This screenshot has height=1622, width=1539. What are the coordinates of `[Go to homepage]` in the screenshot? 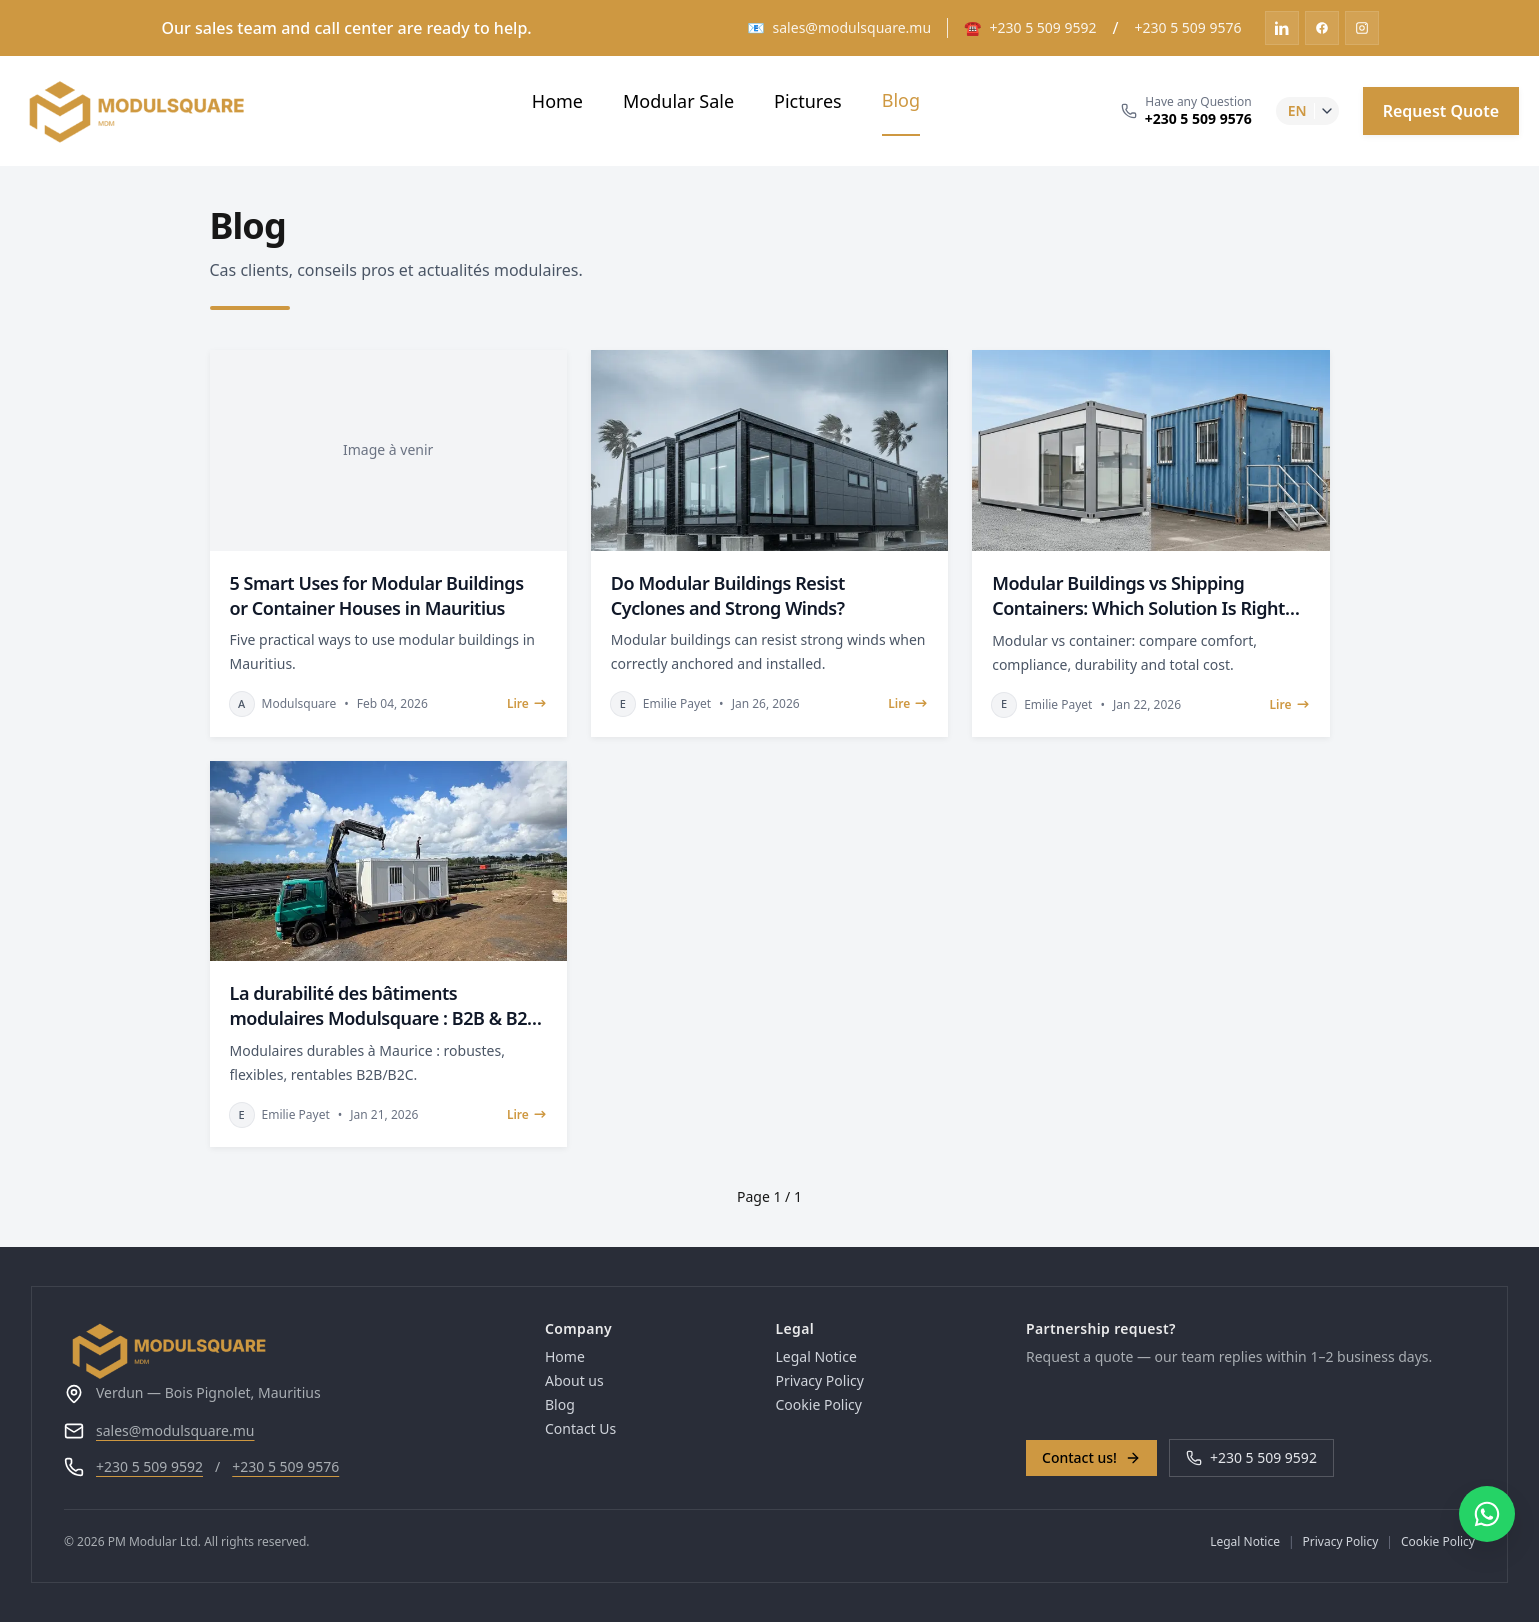 It's located at (288, 1350).